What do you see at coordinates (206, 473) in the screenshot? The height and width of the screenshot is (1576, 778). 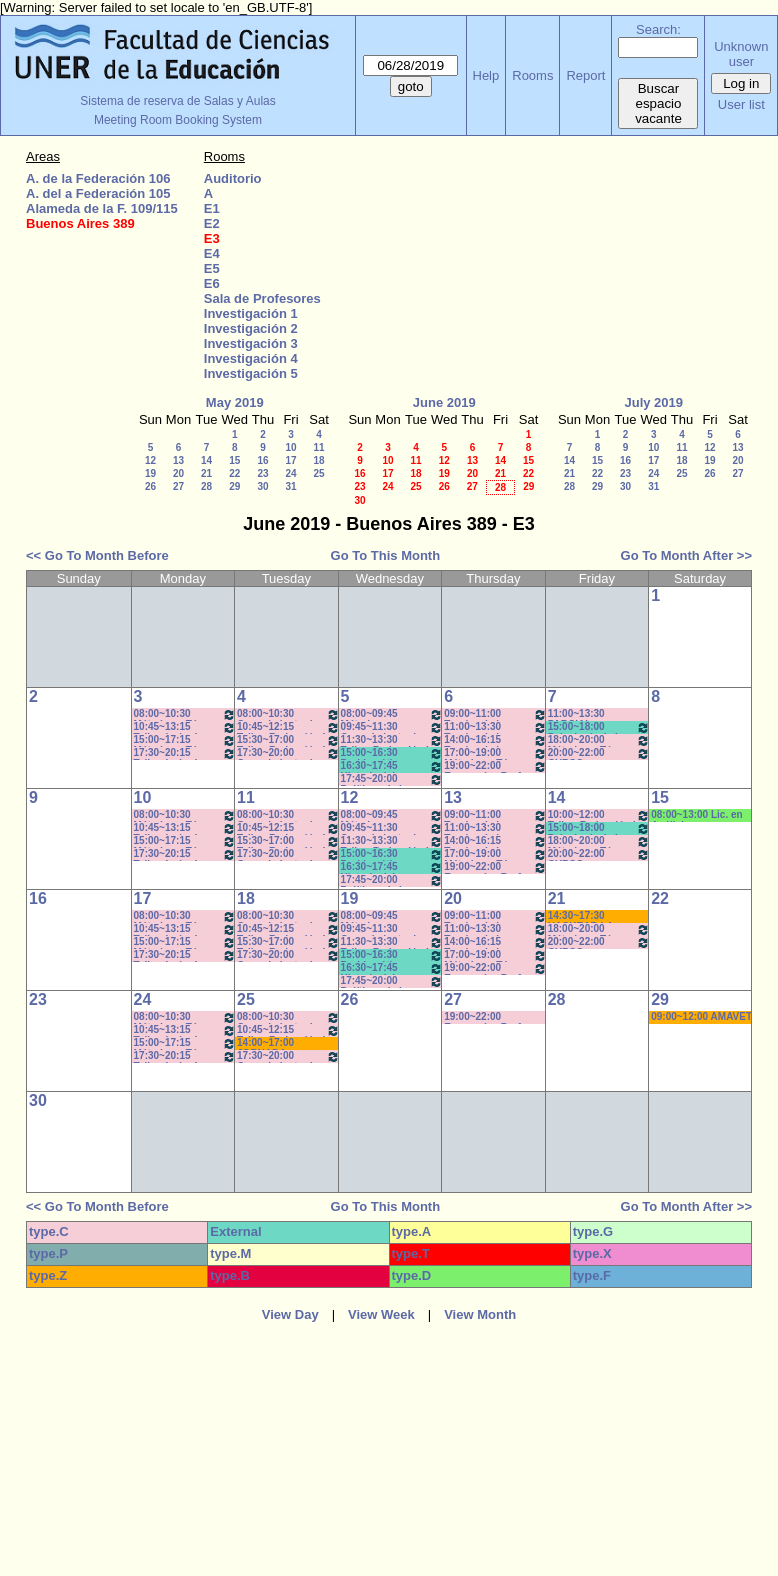 I see `21` at bounding box center [206, 473].